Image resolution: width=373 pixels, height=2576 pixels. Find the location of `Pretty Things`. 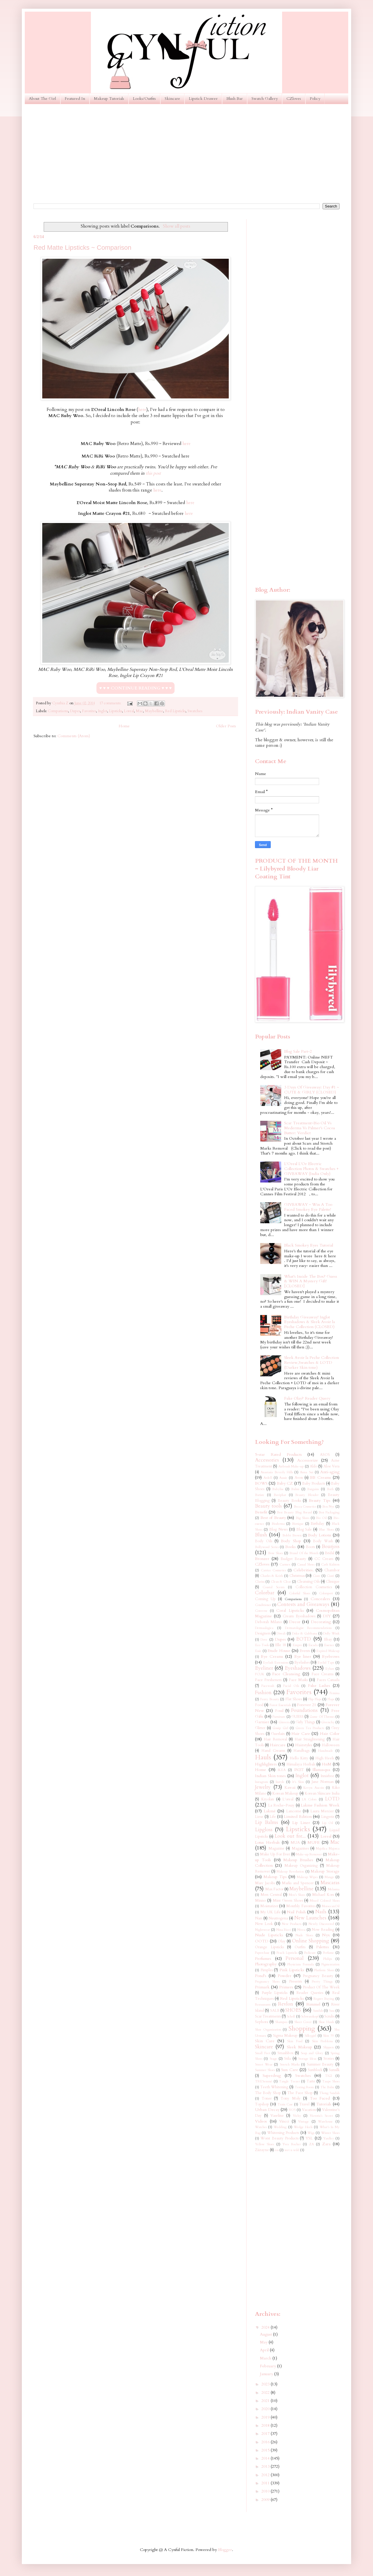

Pretty Things is located at coordinates (322, 1981).